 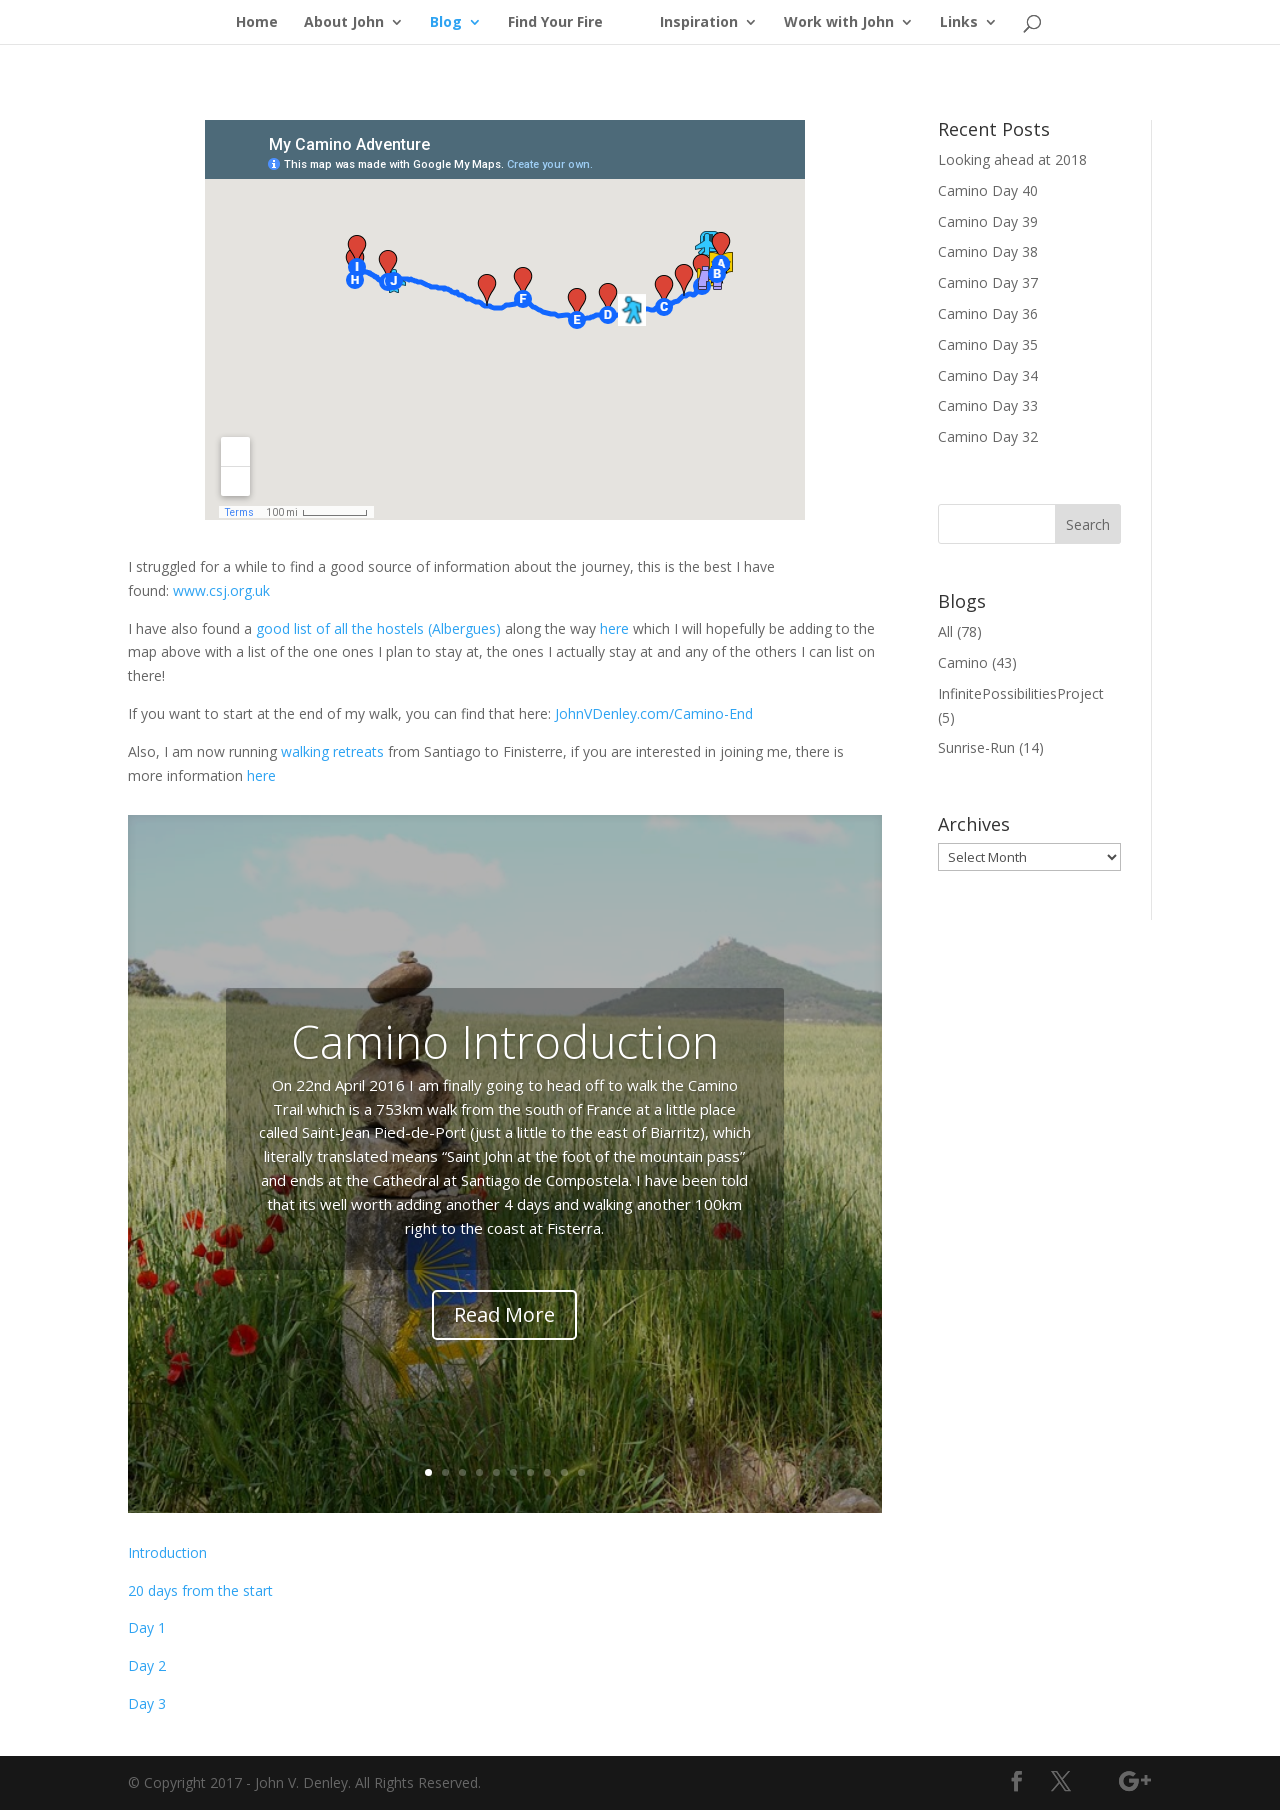 I want to click on Introduction, so click(x=167, y=1552).